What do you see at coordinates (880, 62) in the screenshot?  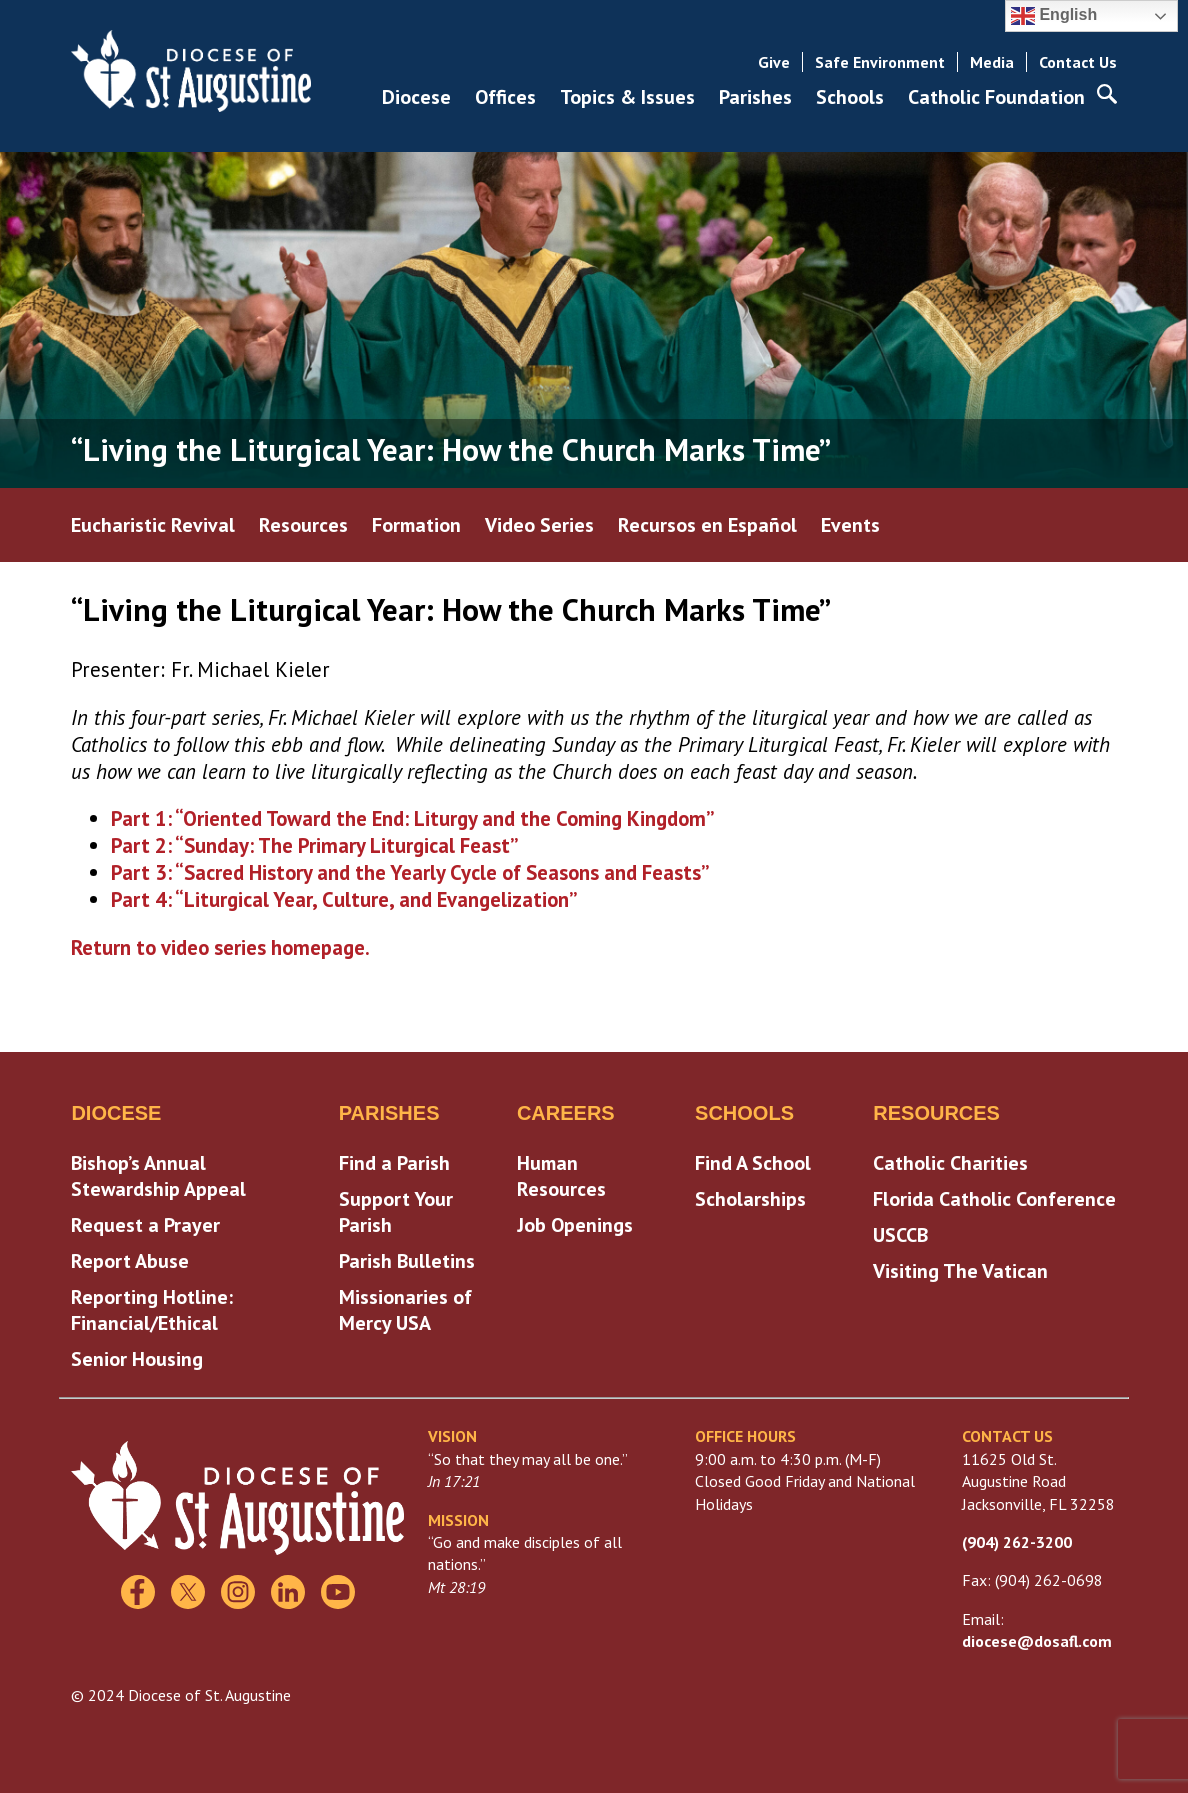 I see `Safe Environment` at bounding box center [880, 62].